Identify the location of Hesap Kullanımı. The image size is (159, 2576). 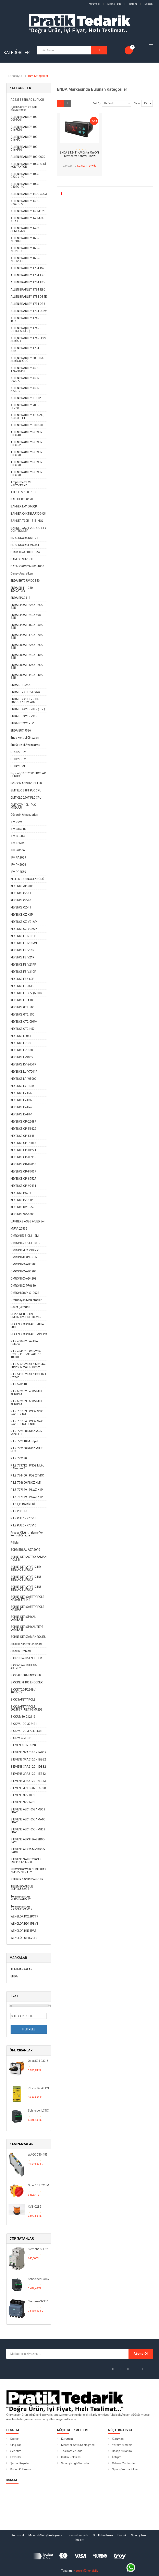
(122, 2451).